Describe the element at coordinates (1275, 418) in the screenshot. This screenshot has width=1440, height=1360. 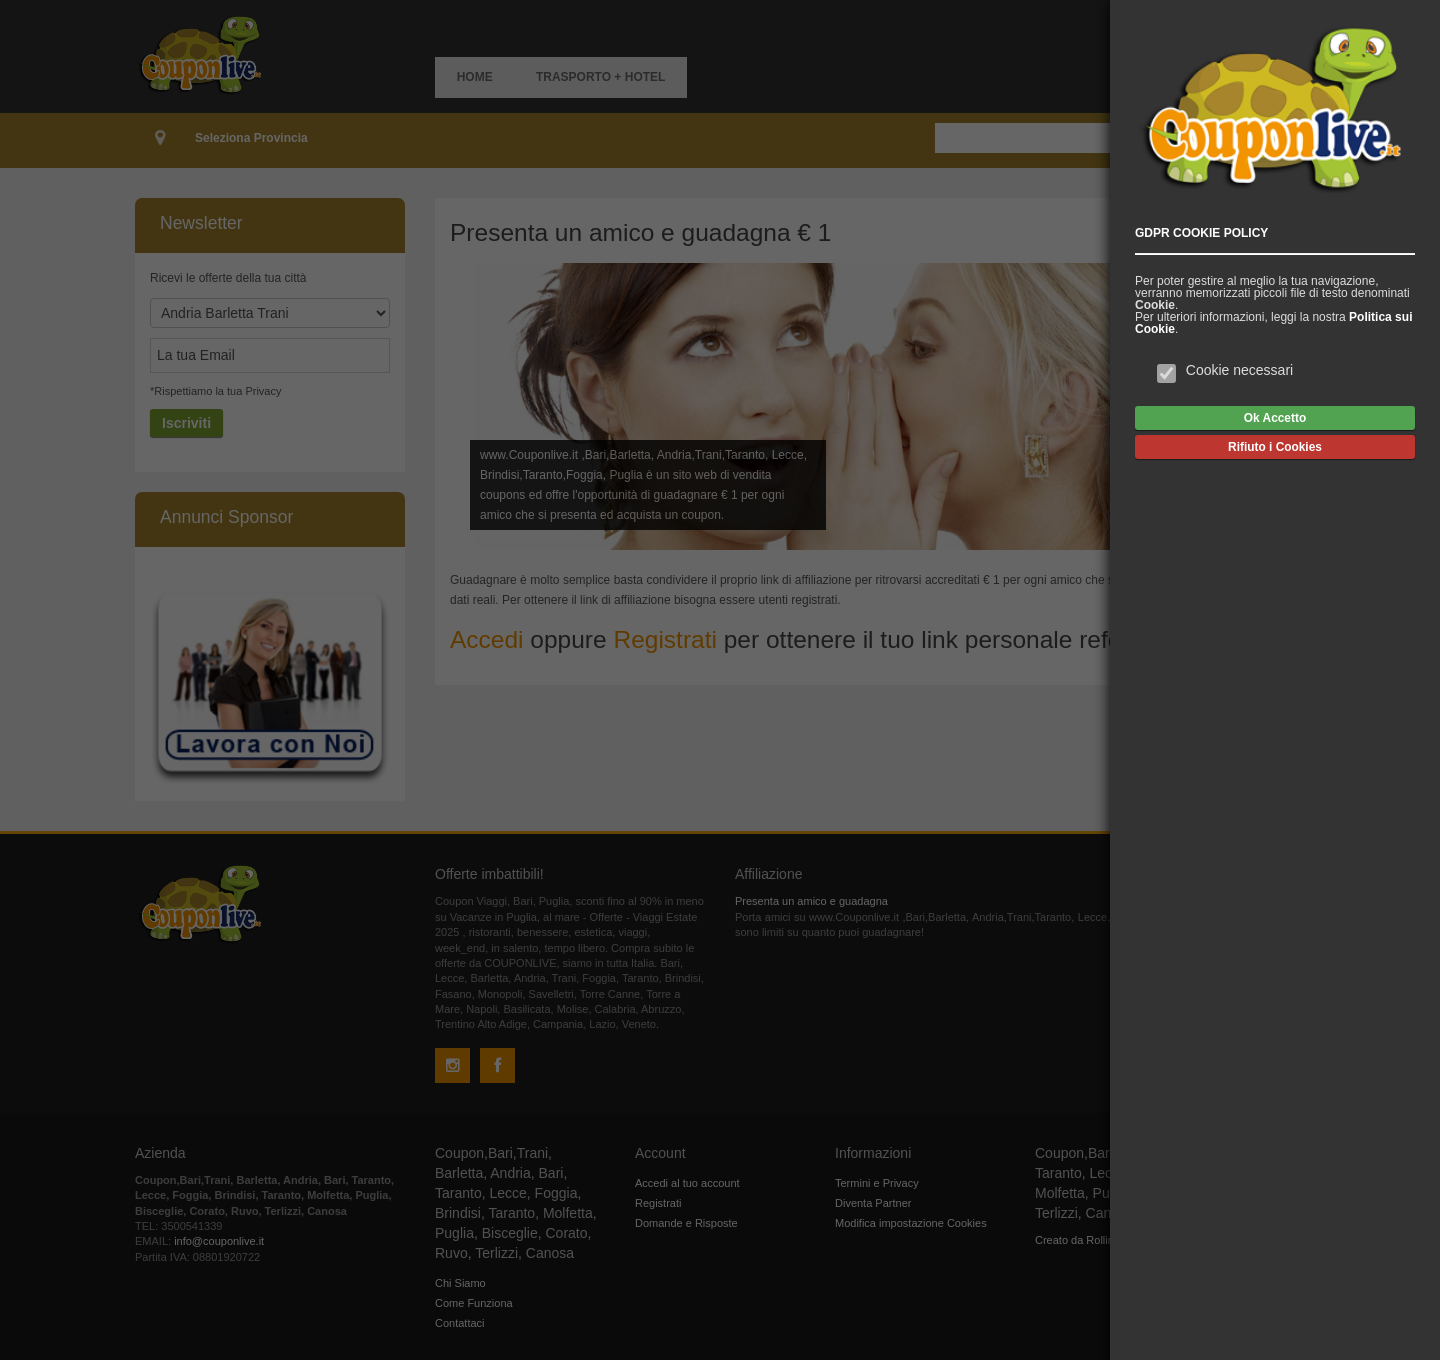
I see `Ok Accetto` at that location.